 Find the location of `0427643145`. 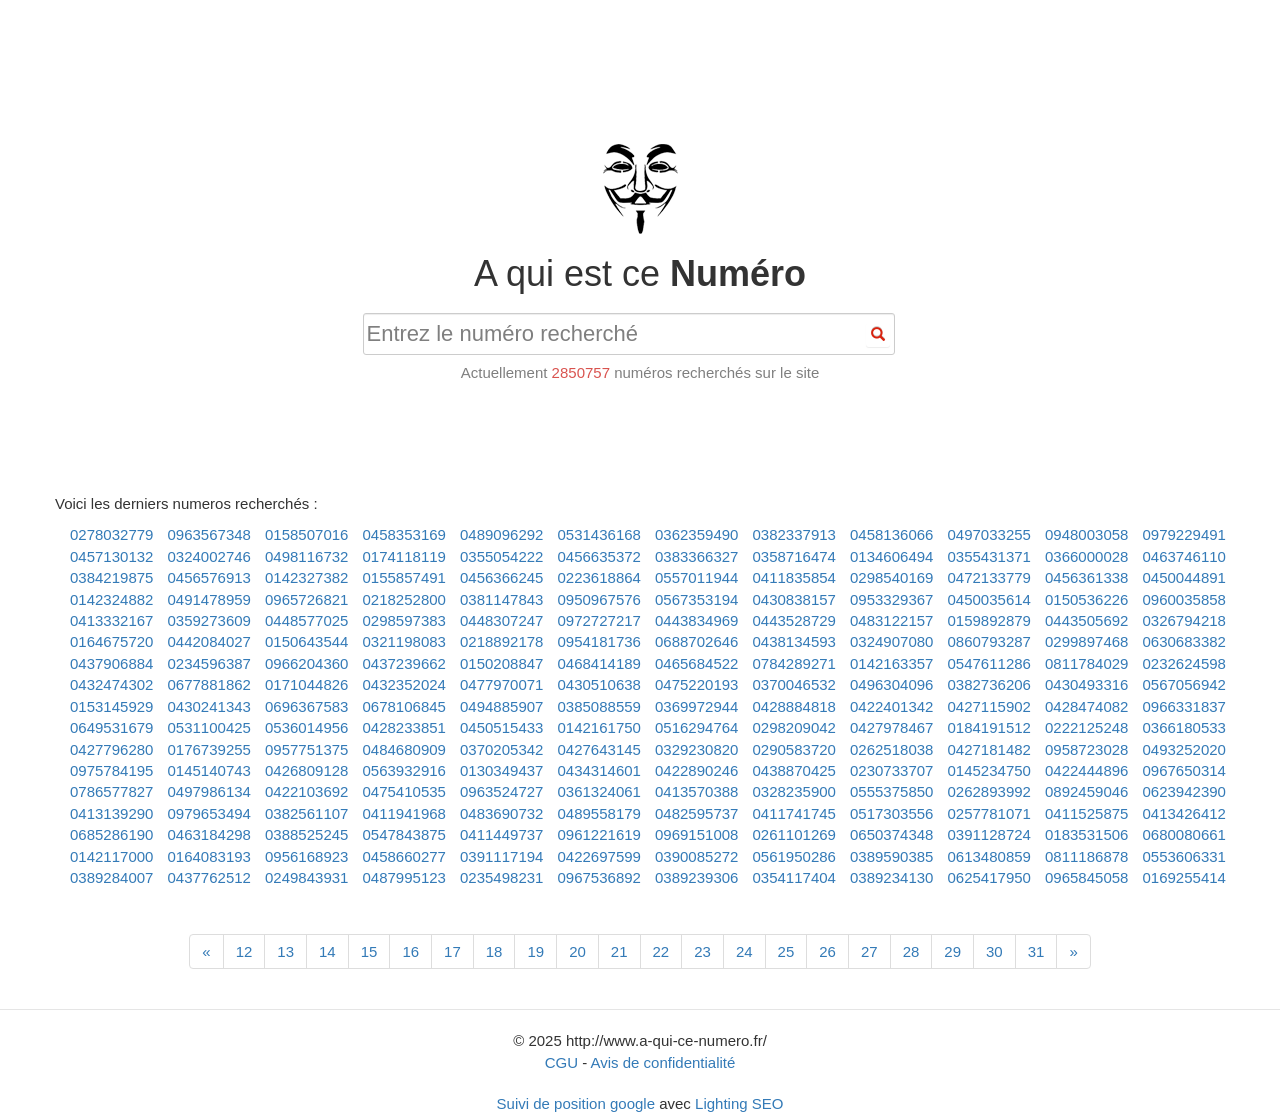

0427643145 is located at coordinates (599, 749).